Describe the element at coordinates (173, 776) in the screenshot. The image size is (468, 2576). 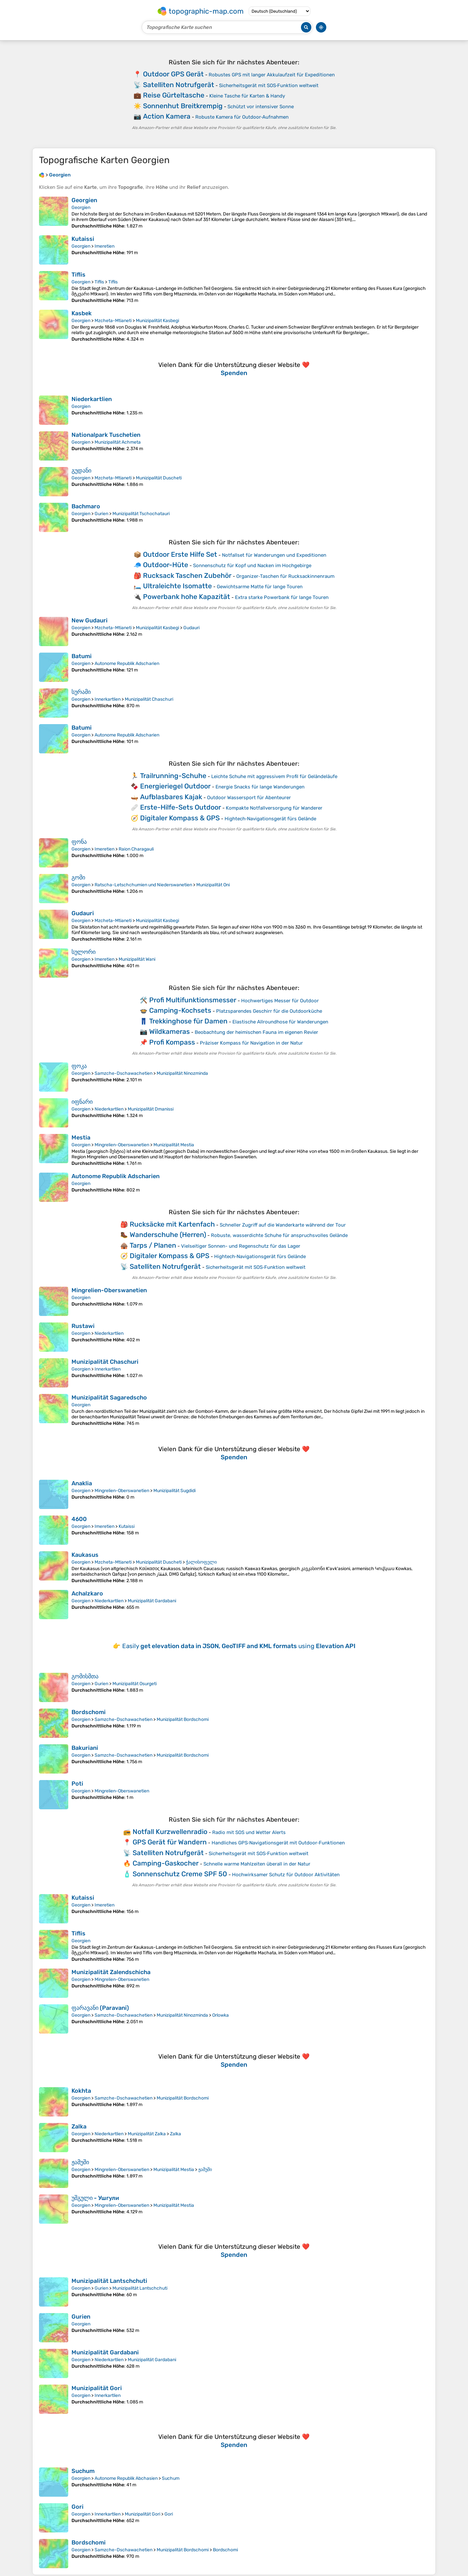
I see `Trailrunning-Schuhe` at that location.